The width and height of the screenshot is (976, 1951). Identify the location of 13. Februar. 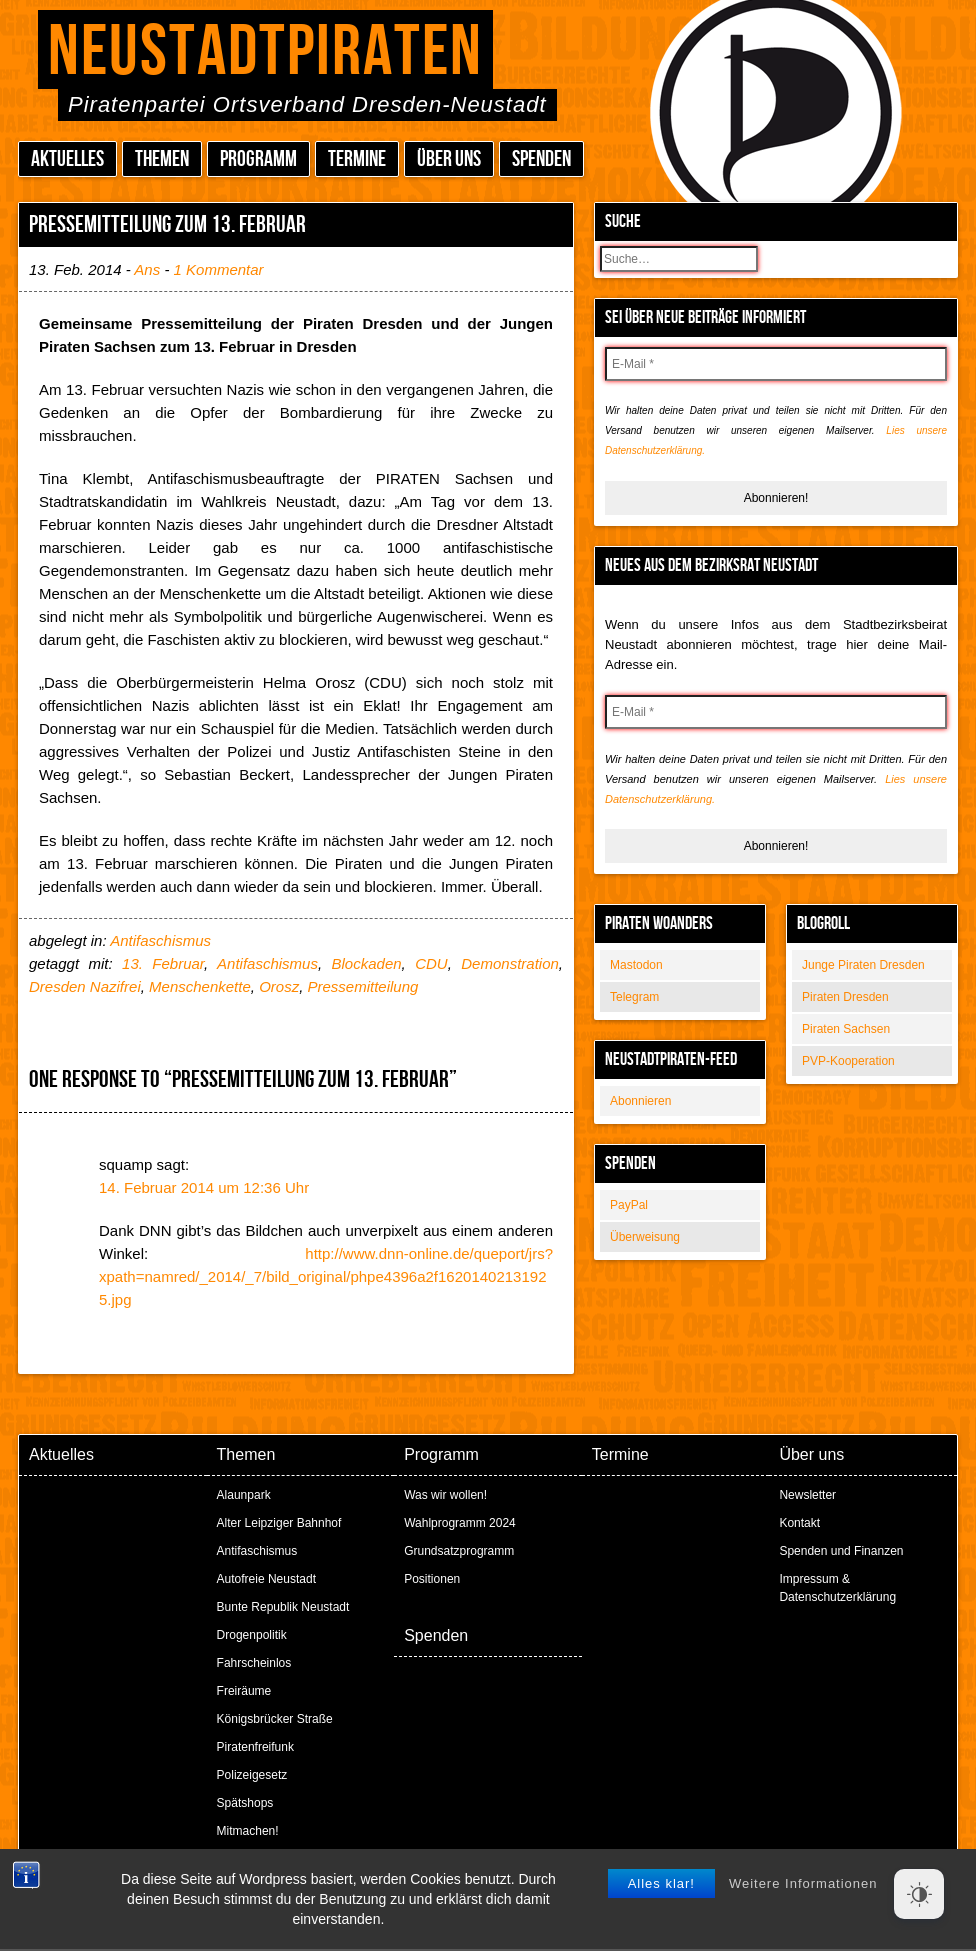
(163, 963).